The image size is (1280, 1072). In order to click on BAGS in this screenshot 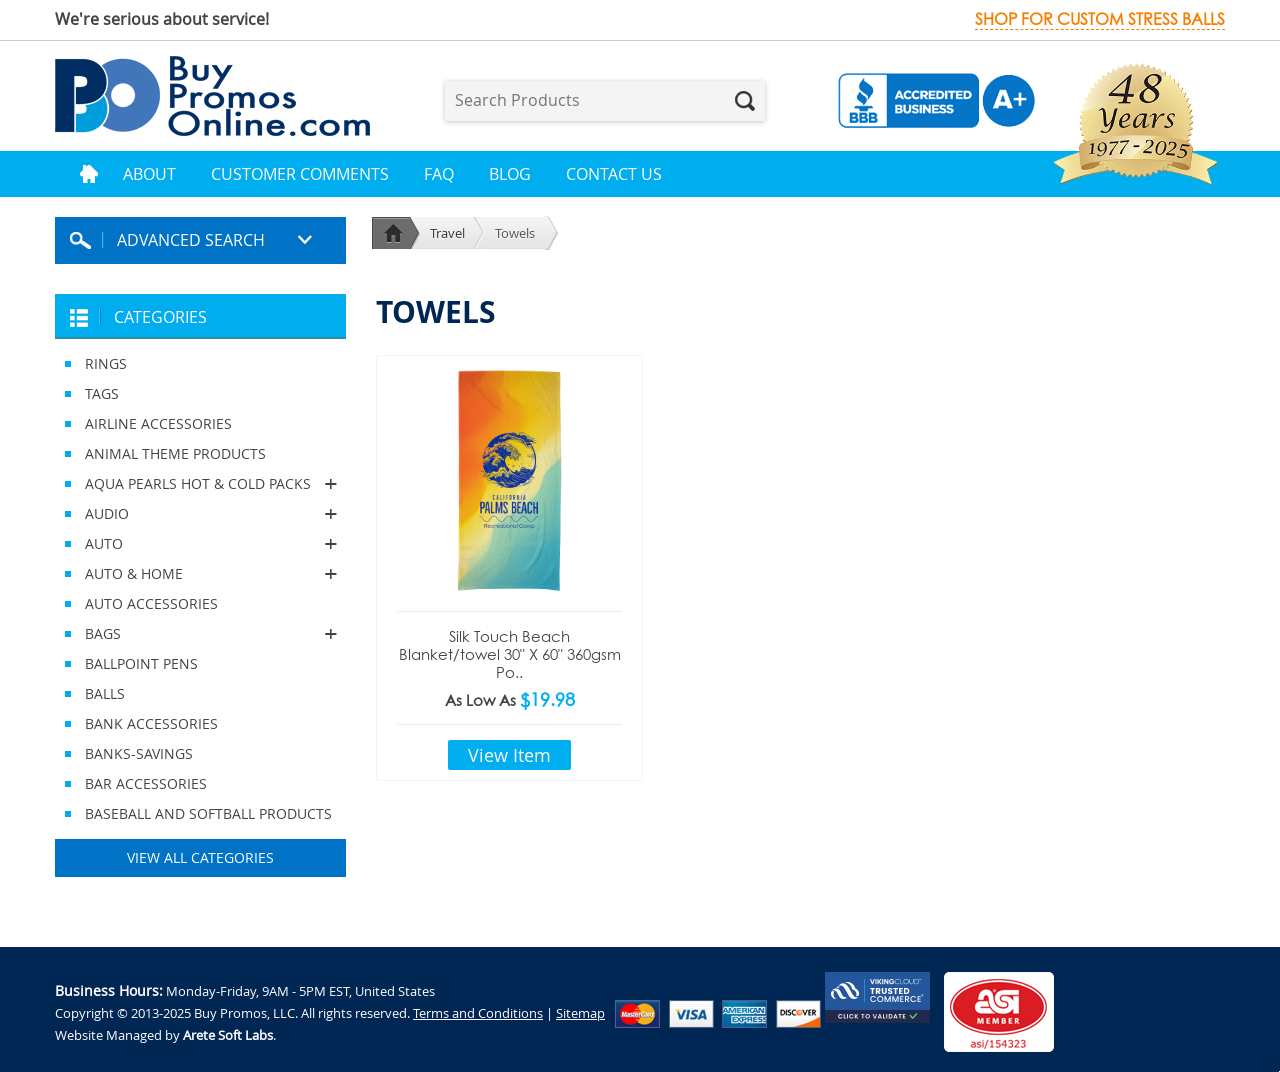, I will do `click(200, 634)`.